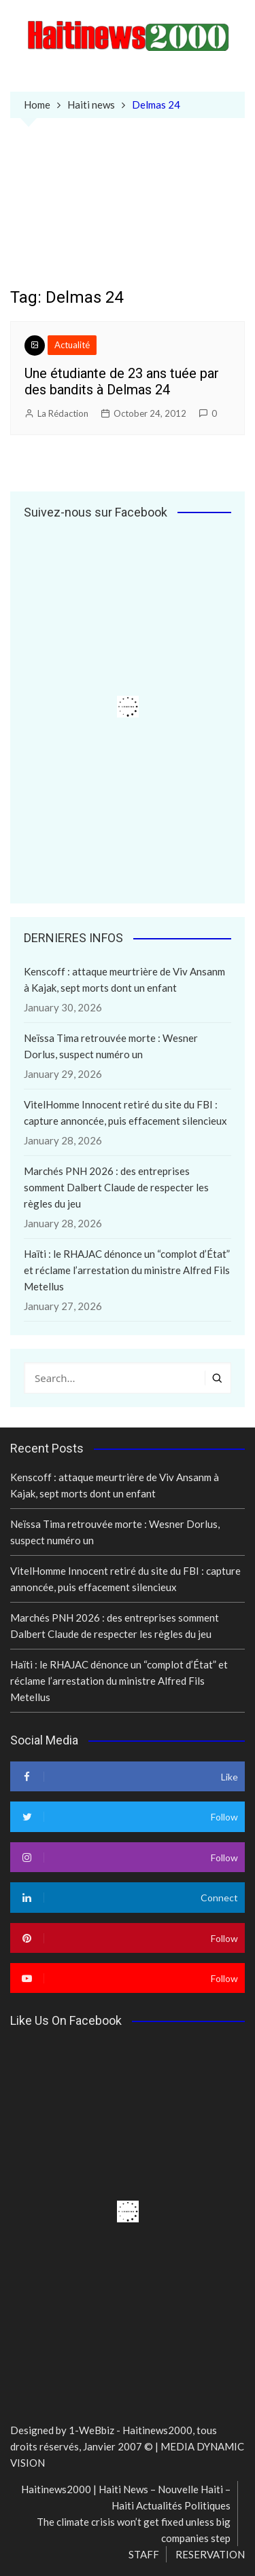 The height and width of the screenshot is (2576, 255). Describe the element at coordinates (126, 2497) in the screenshot. I see `Haitinews2000 | Haiti News – Nouvelle Haiti – Haiti Actualités Politiques` at that location.